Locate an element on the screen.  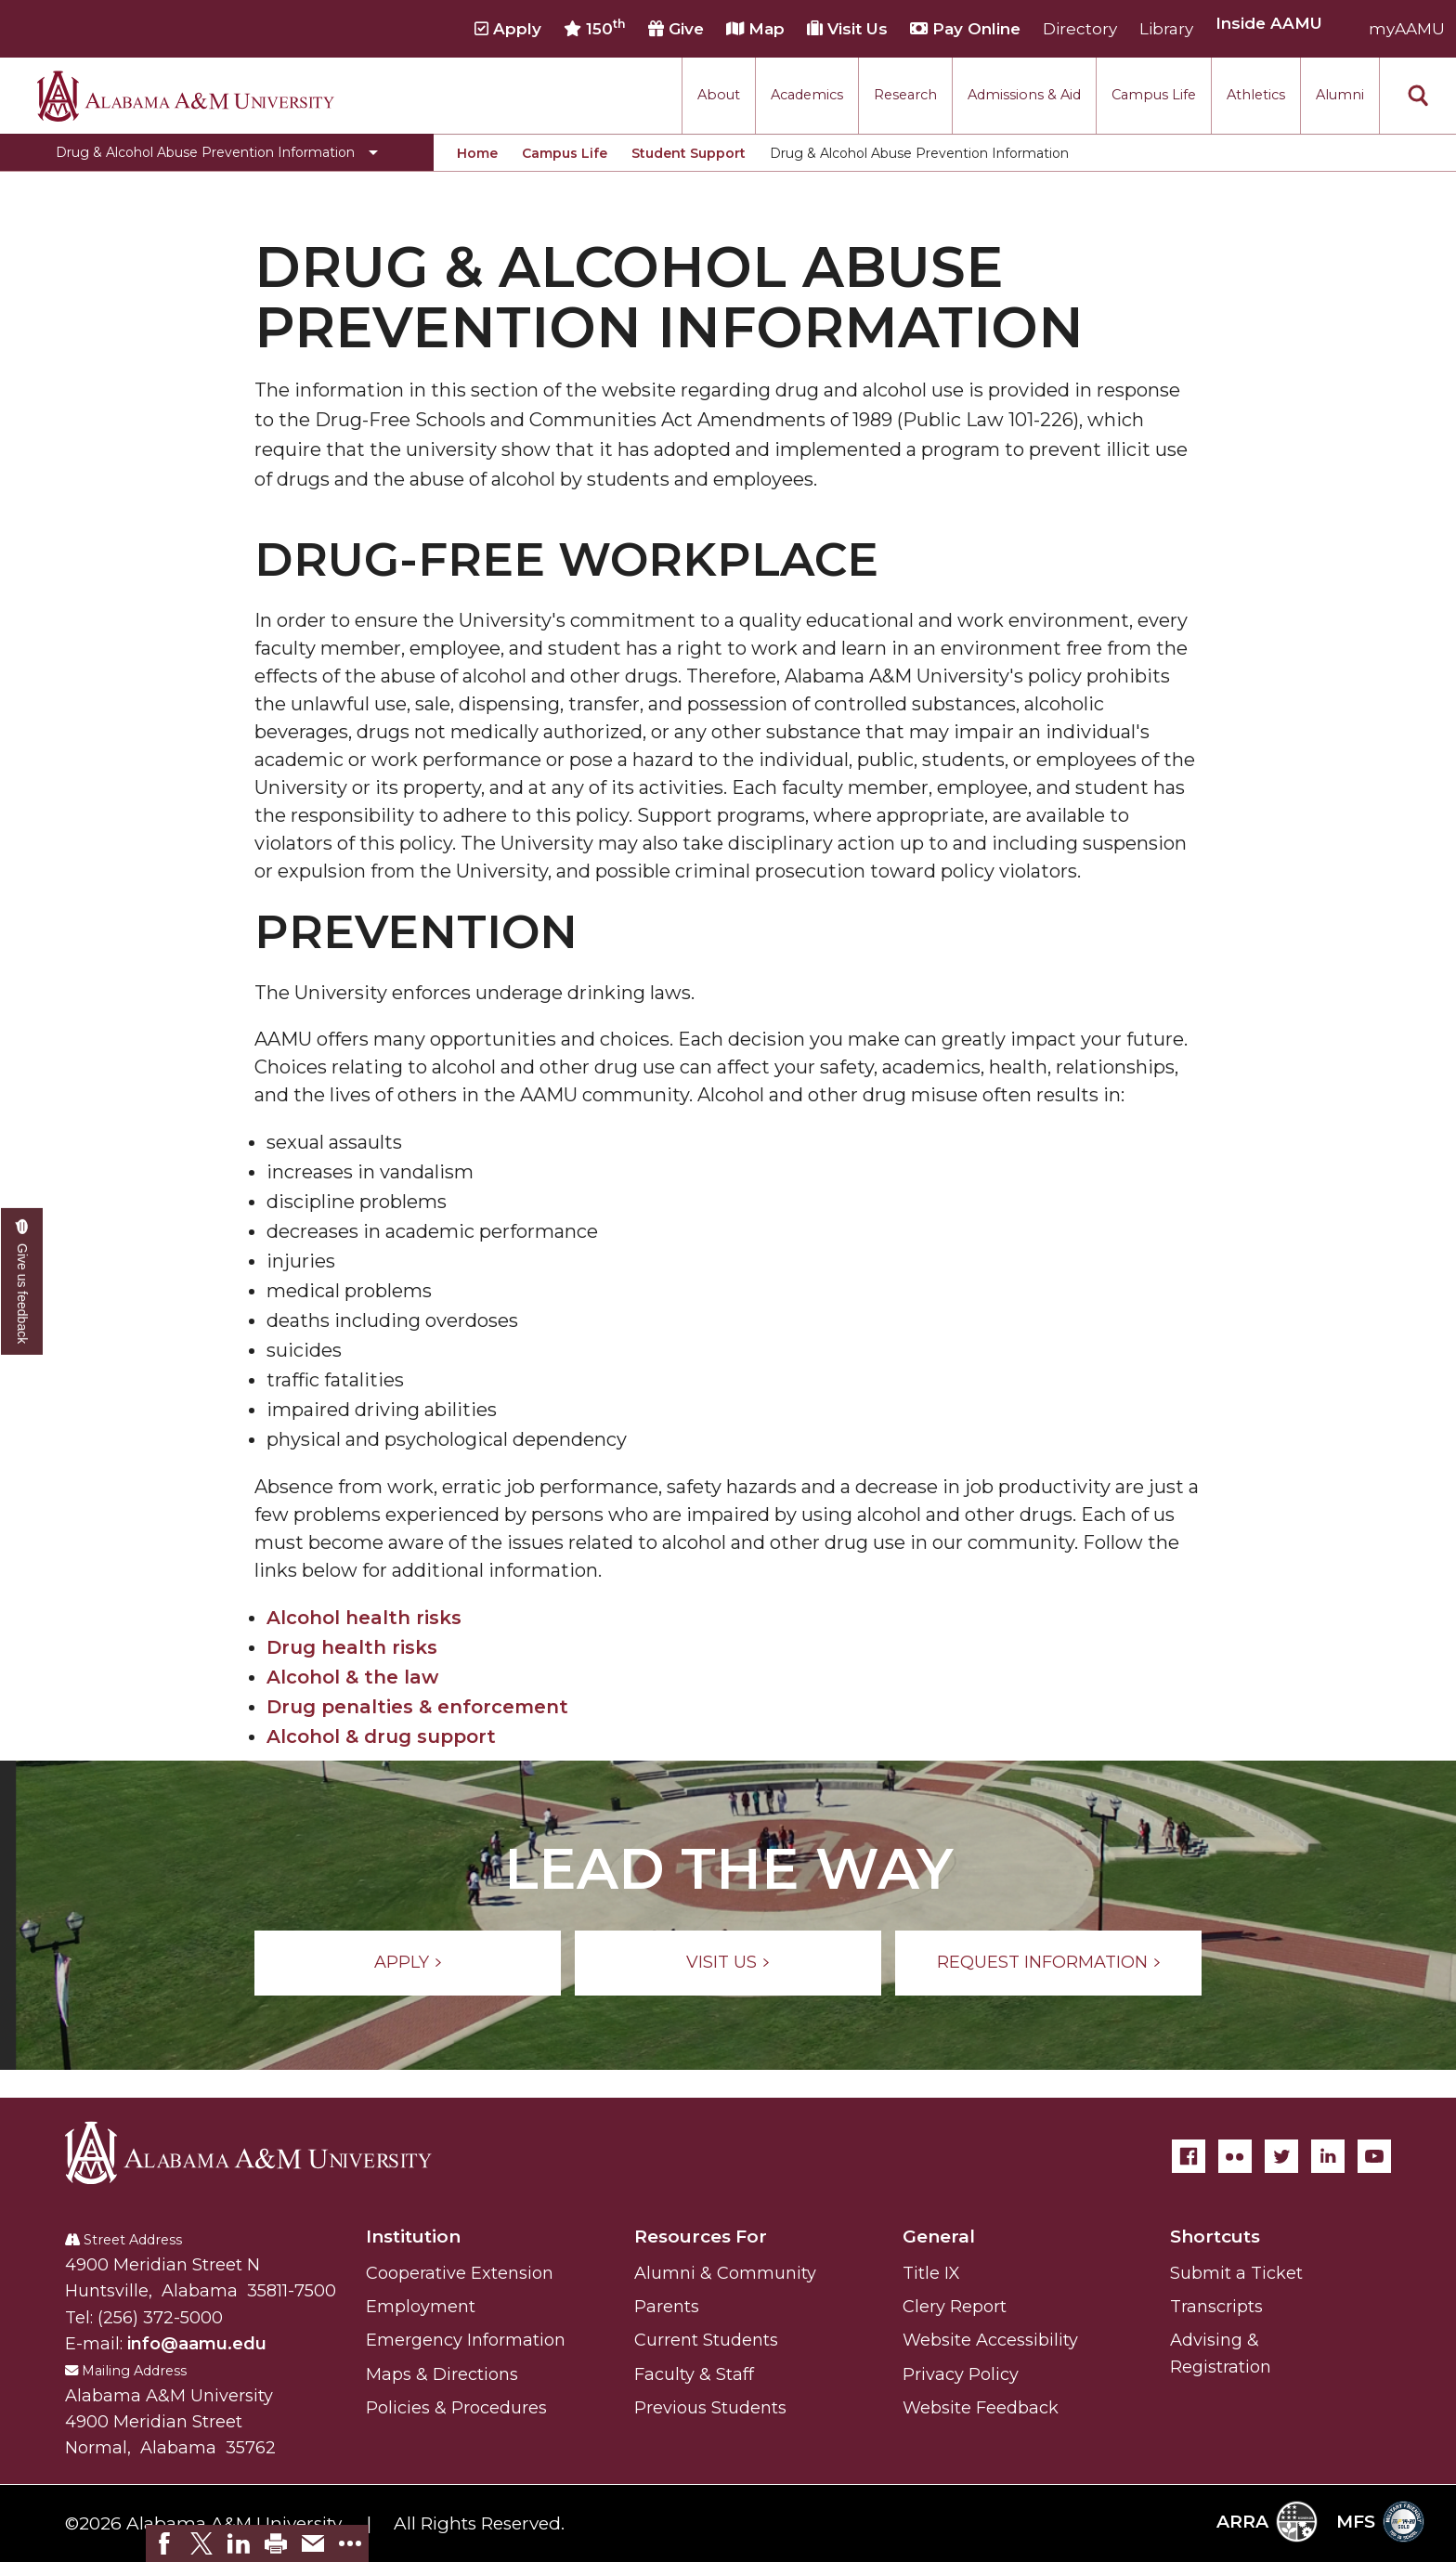
Cooperative Extension is located at coordinates (459, 2273).